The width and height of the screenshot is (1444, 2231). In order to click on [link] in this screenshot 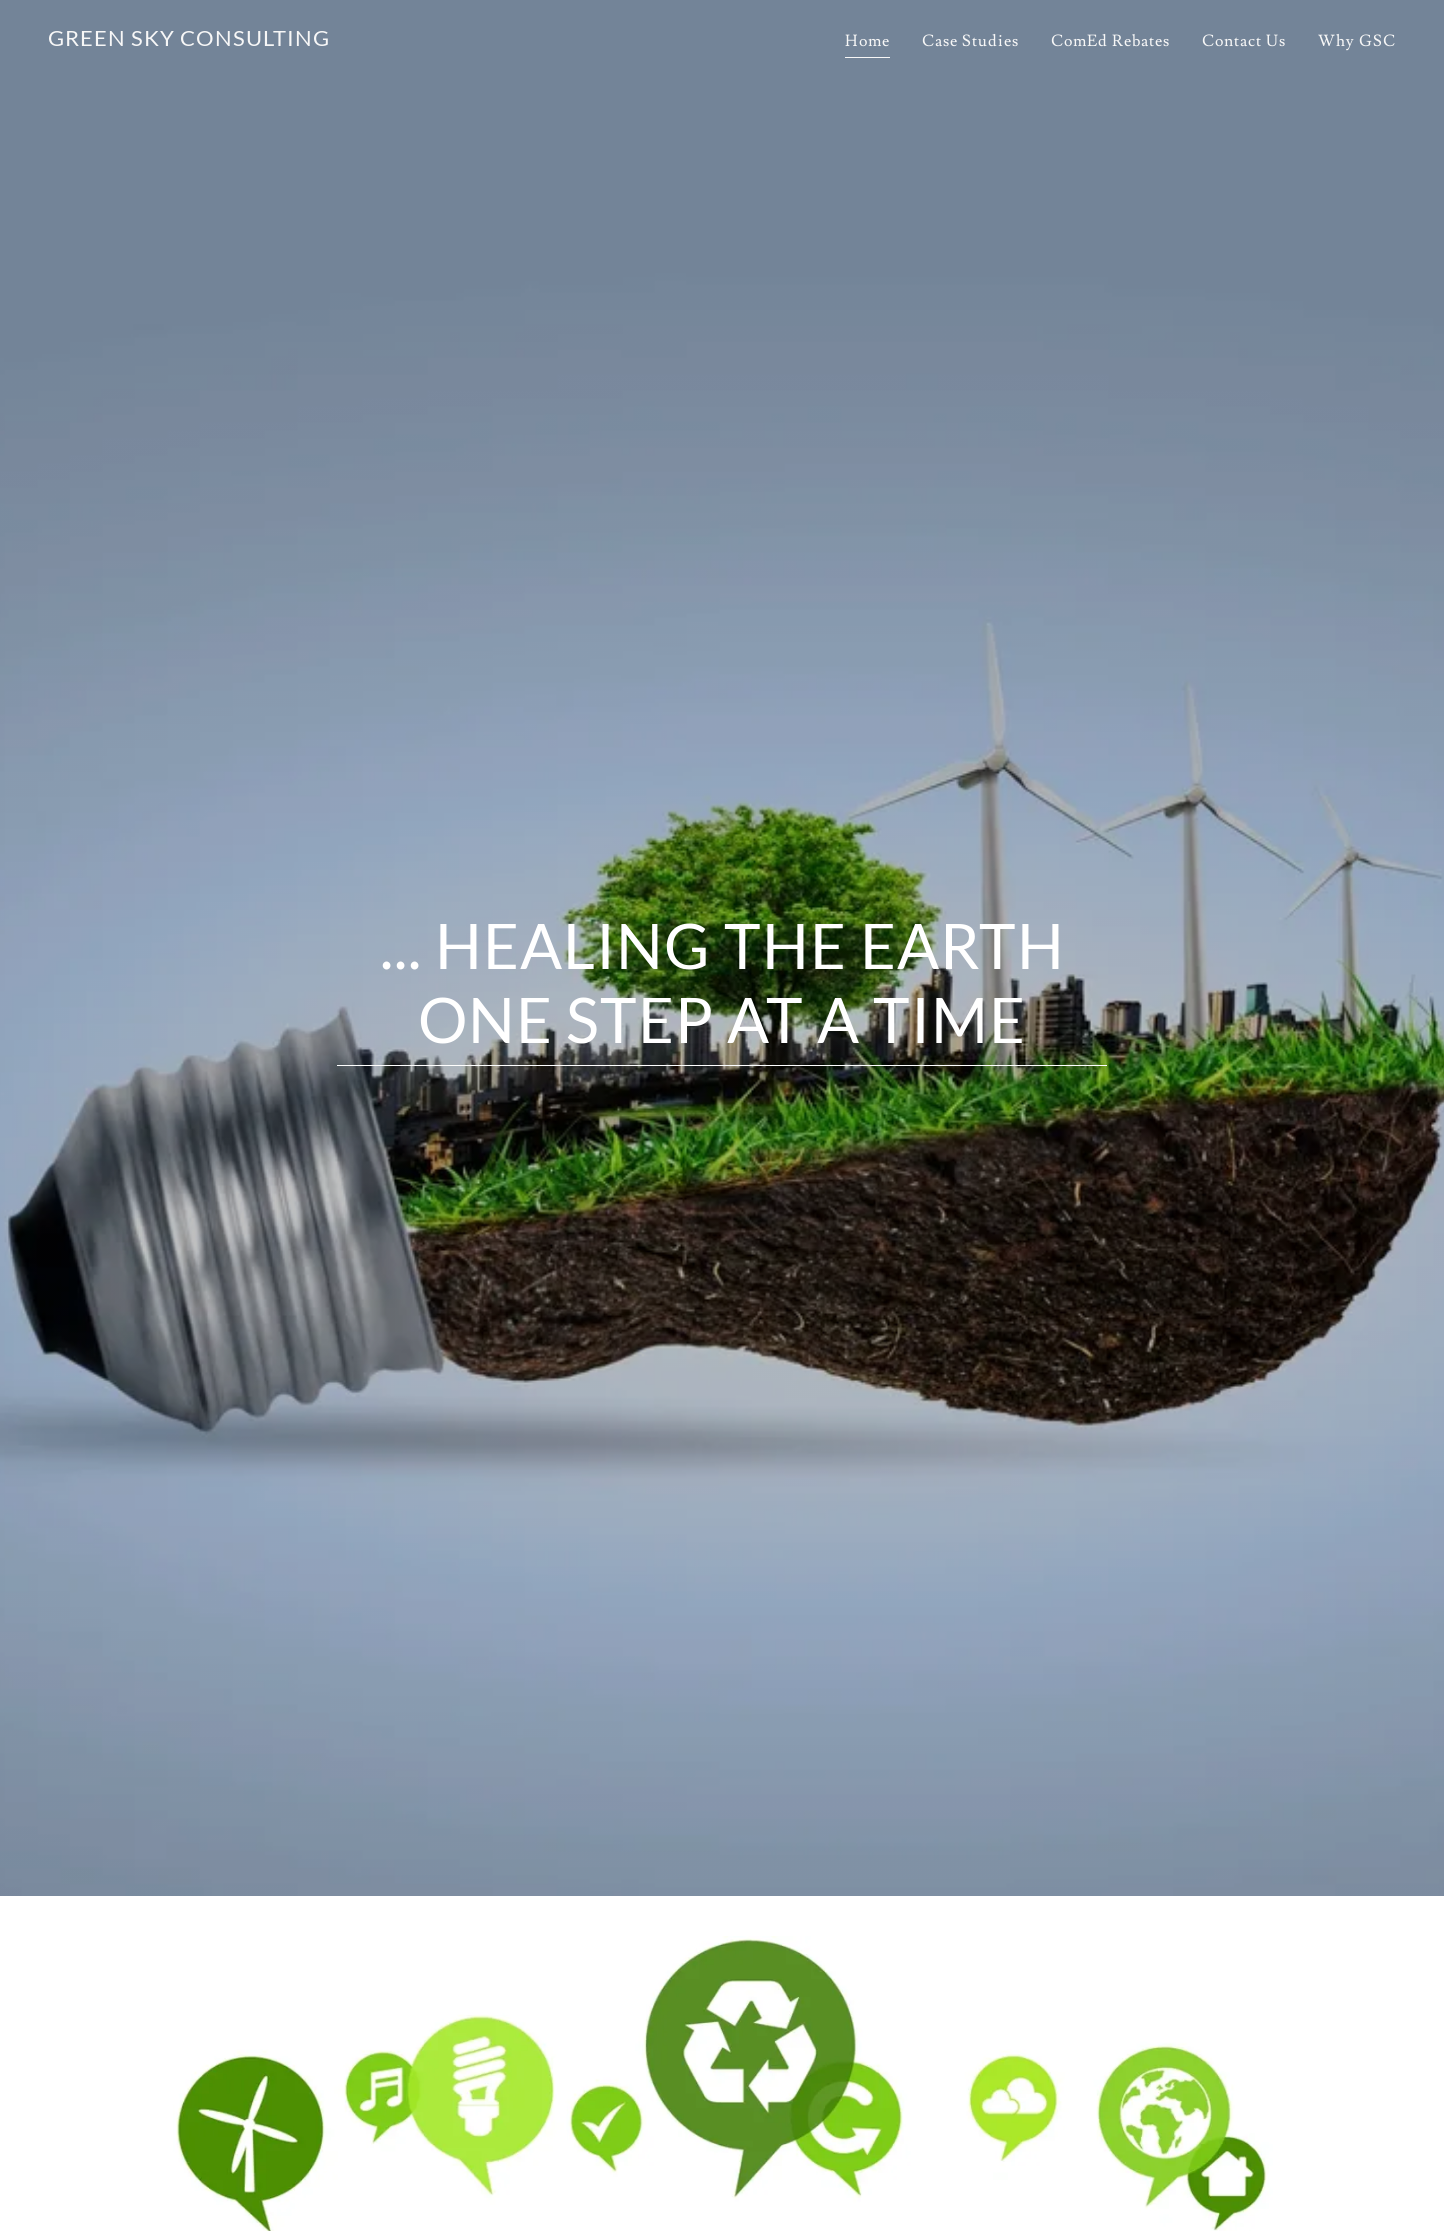, I will do `click(189, 41)`.